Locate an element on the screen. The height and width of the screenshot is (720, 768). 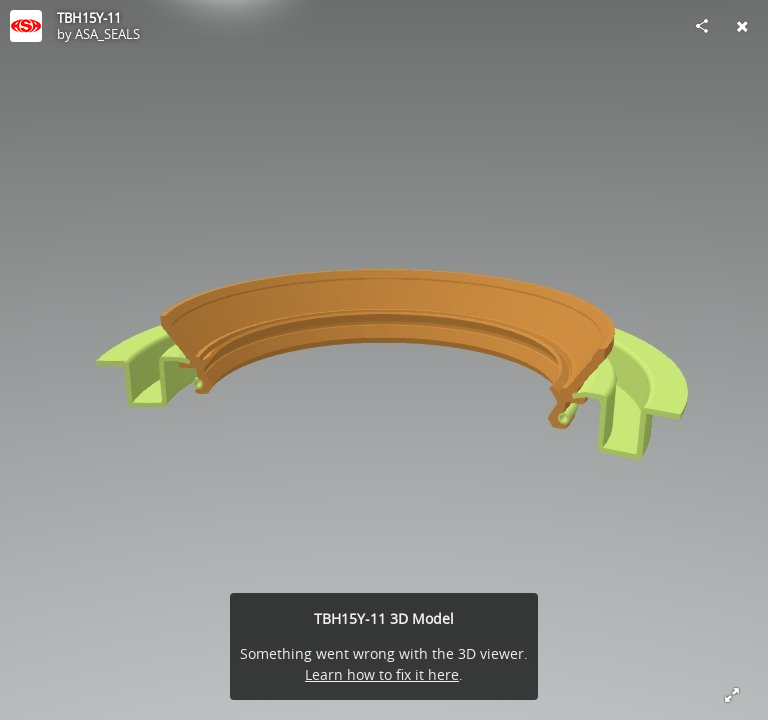
ASA_SEALS is located at coordinates (107, 34).